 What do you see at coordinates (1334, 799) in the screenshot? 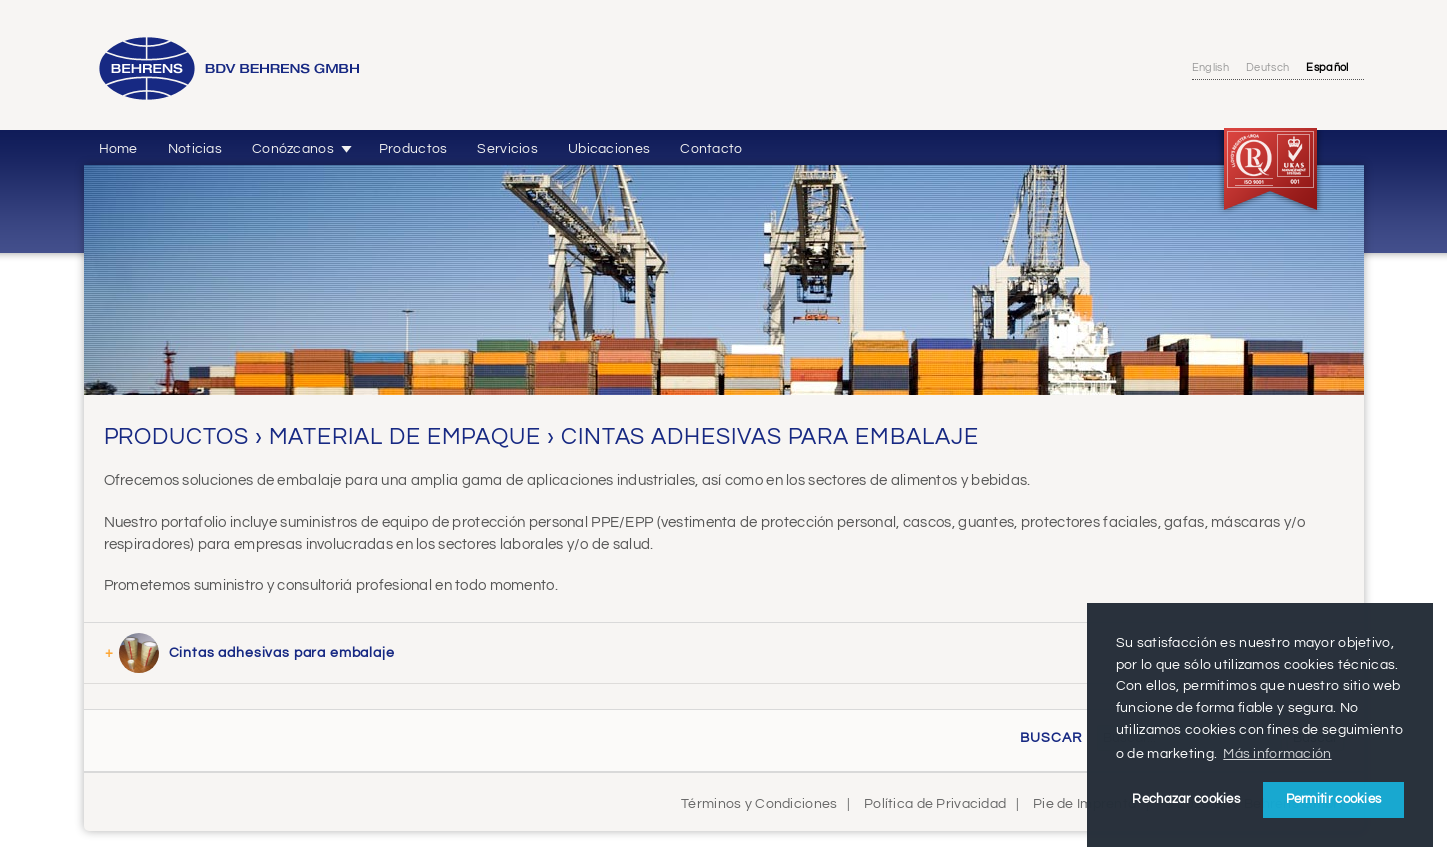
I see `Permitir cookies [button]` at bounding box center [1334, 799].